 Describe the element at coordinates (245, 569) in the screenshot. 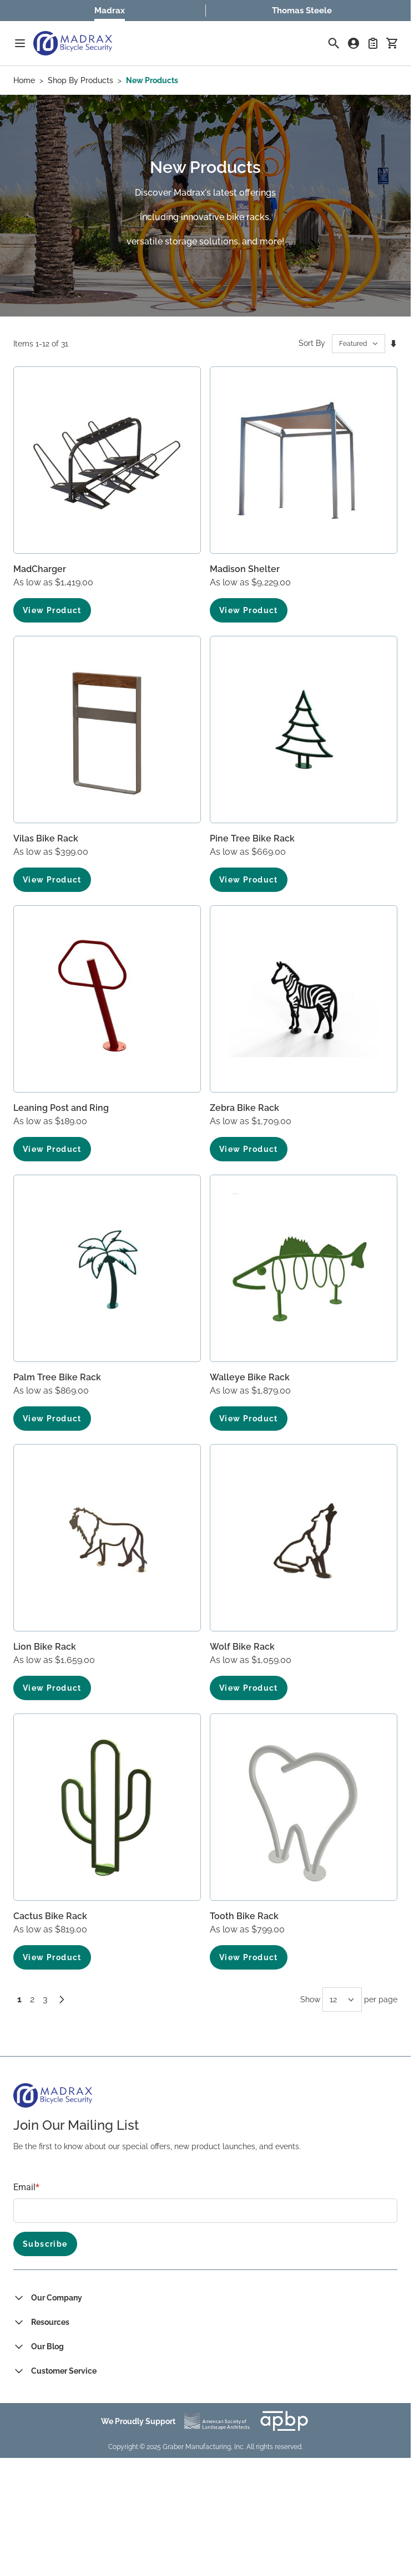

I see `Madison Shelter` at that location.